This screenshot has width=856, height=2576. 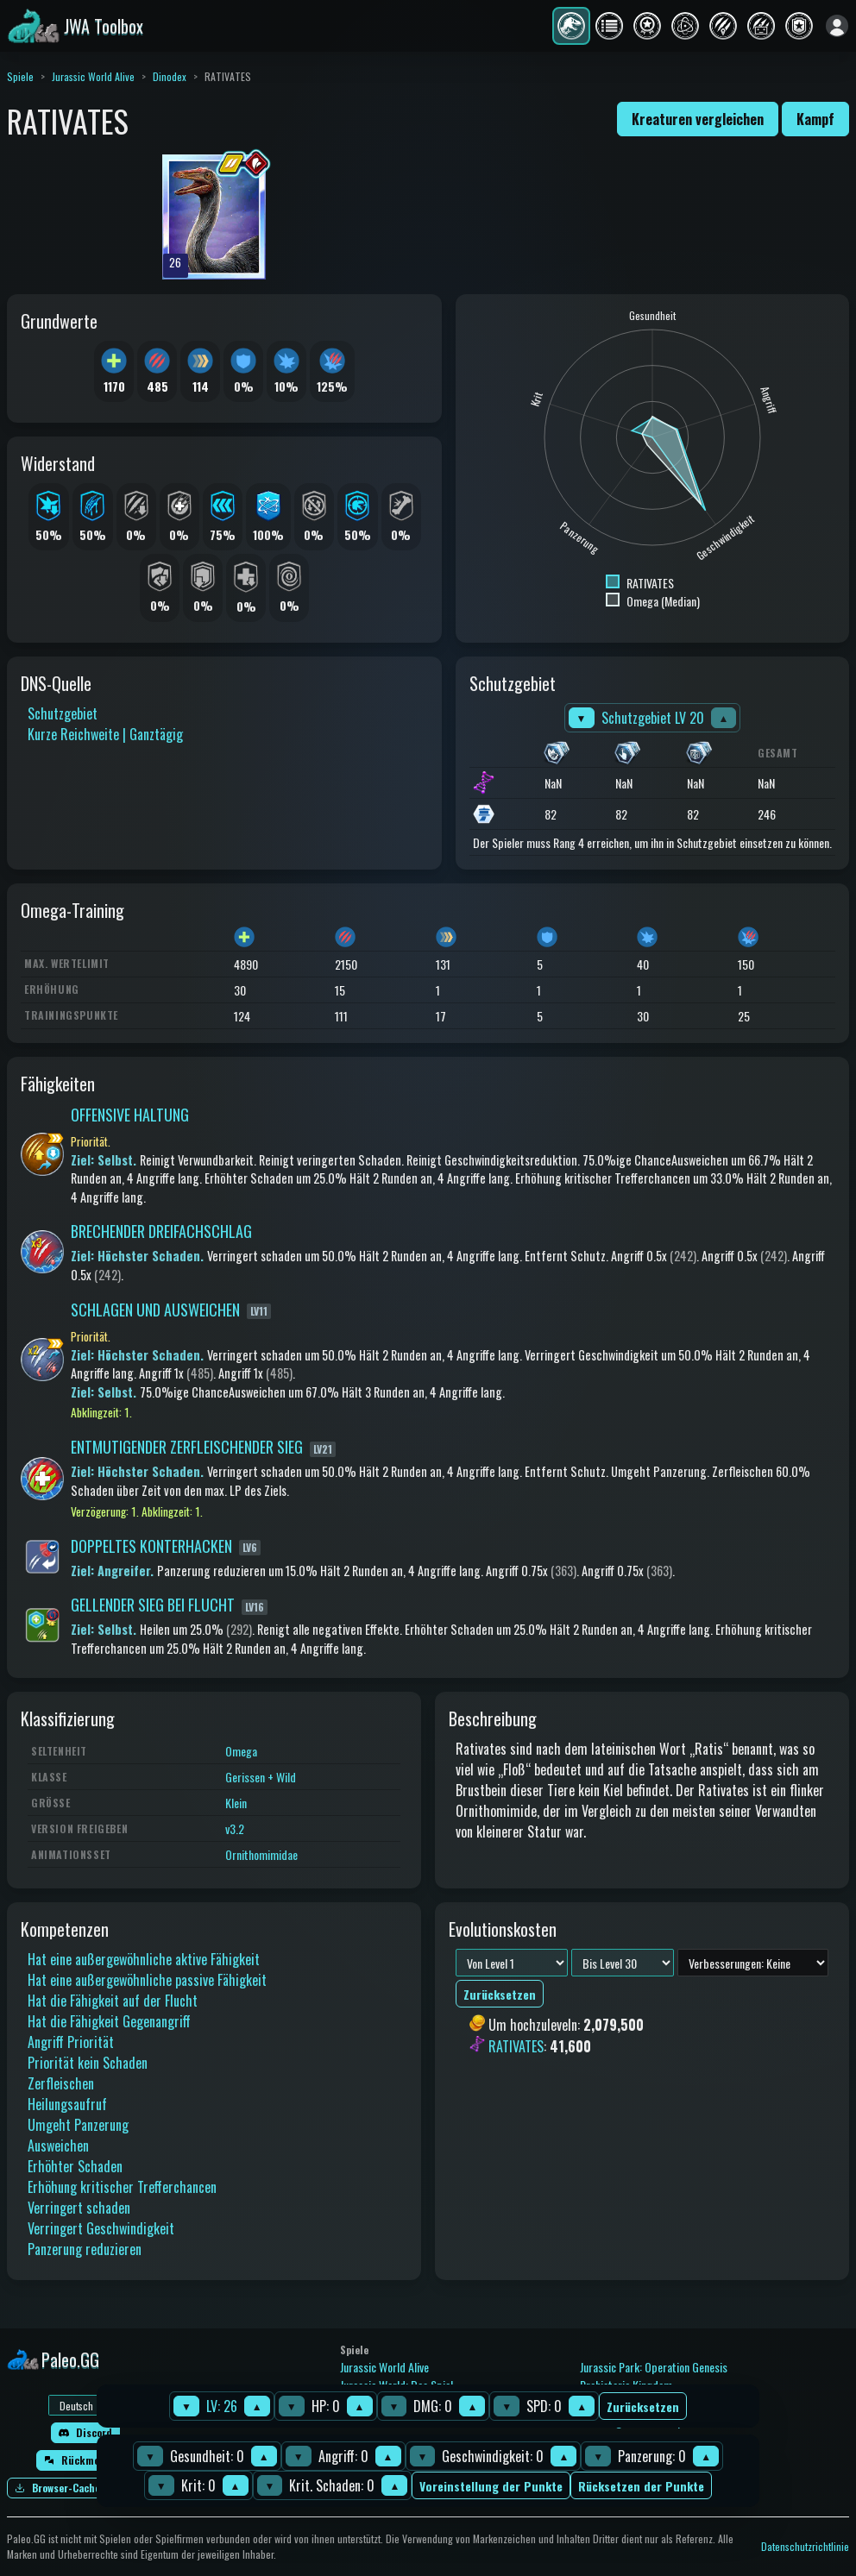 What do you see at coordinates (155, 1309) in the screenshot?
I see `SCHLAGEN UND AUSWEICHEN` at bounding box center [155, 1309].